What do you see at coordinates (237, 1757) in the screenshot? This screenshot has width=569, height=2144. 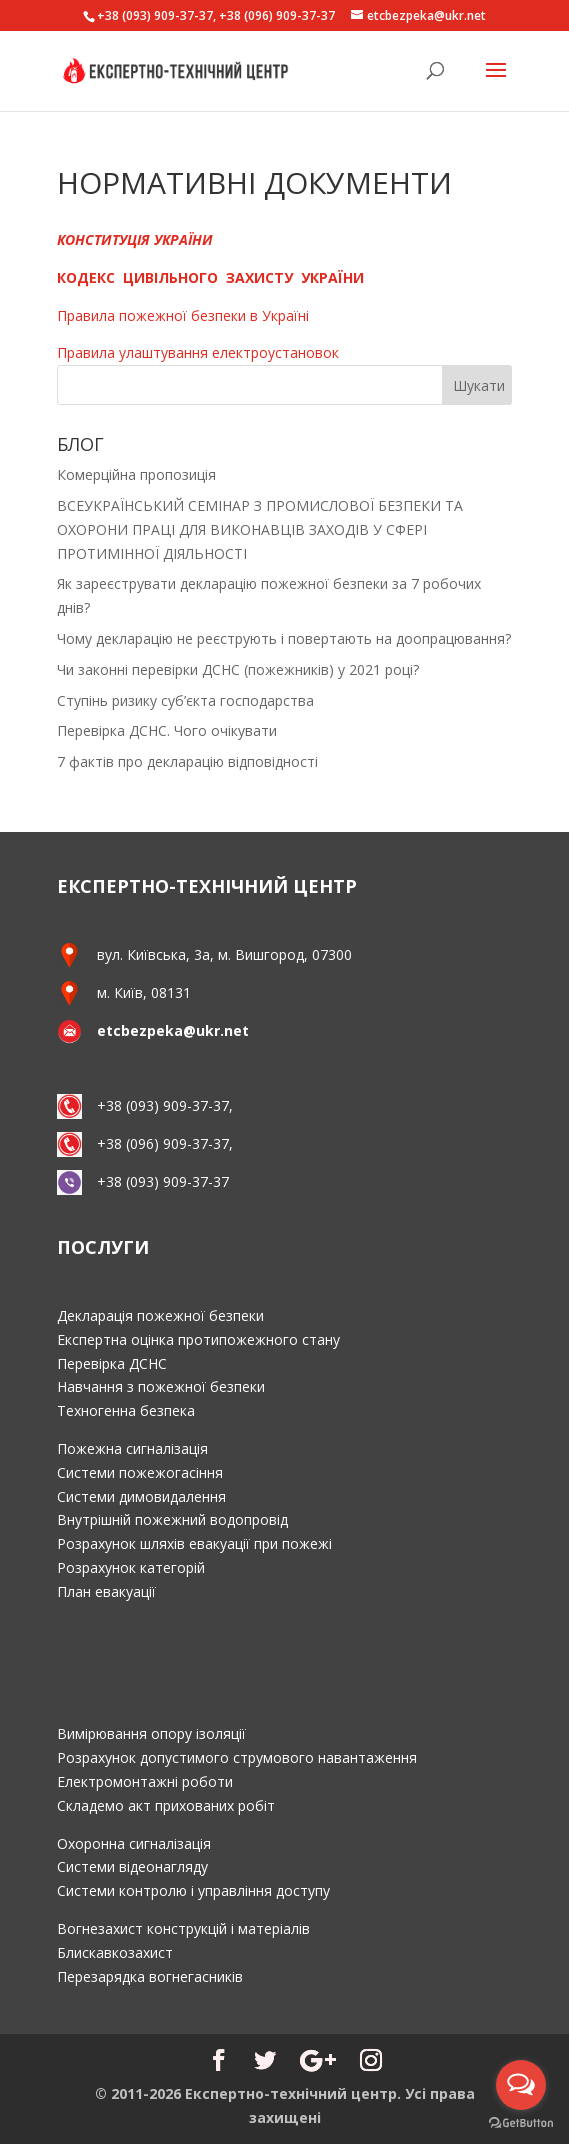 I see `Розрахунок допустимого струмового навантаження` at bounding box center [237, 1757].